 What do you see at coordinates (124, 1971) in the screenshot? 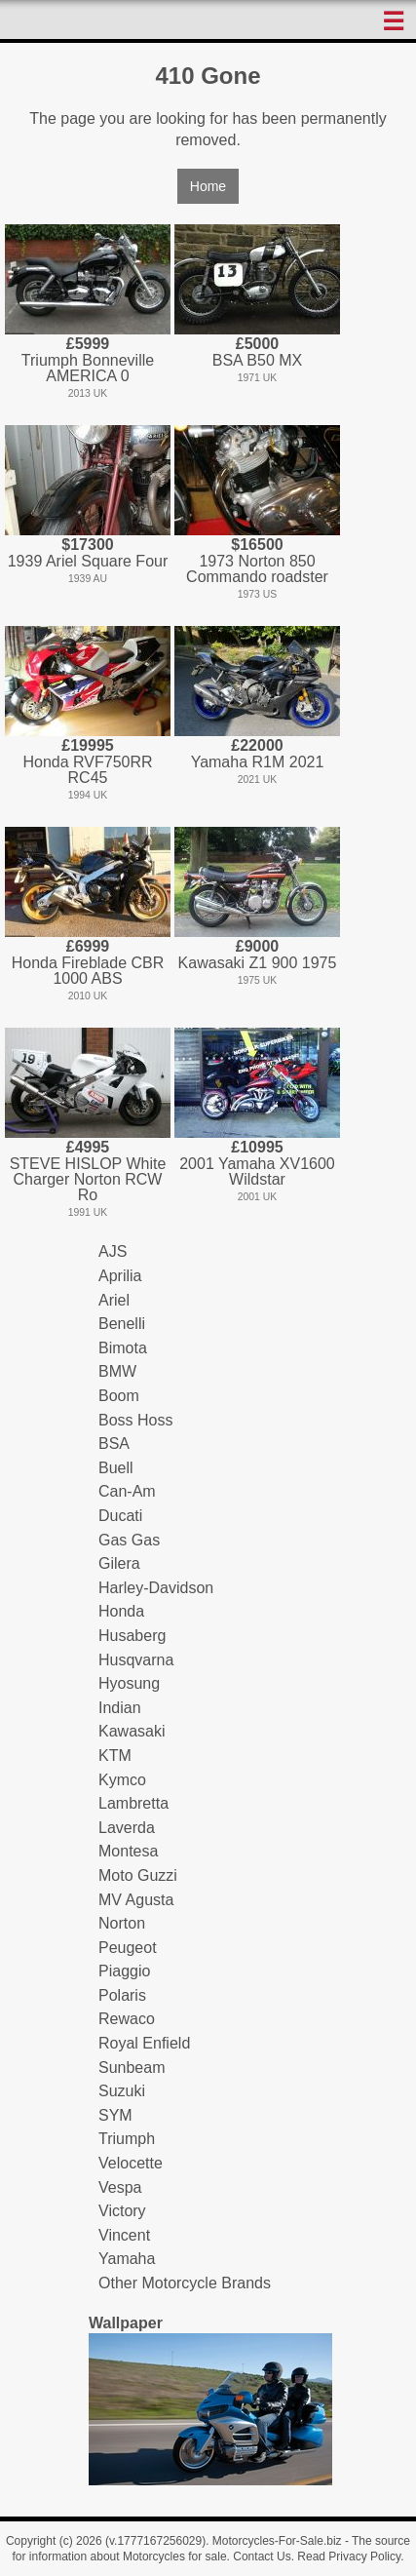
I see `Piaggio` at bounding box center [124, 1971].